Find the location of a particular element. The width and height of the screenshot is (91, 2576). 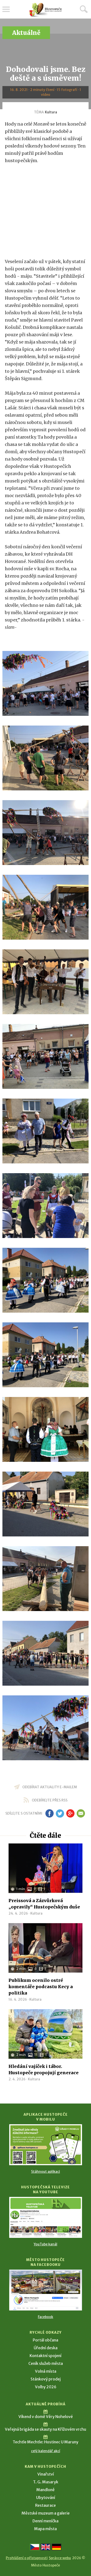

Veřejná brigáda se skauty na Křížovém vrchu is located at coordinates (45, 2429).